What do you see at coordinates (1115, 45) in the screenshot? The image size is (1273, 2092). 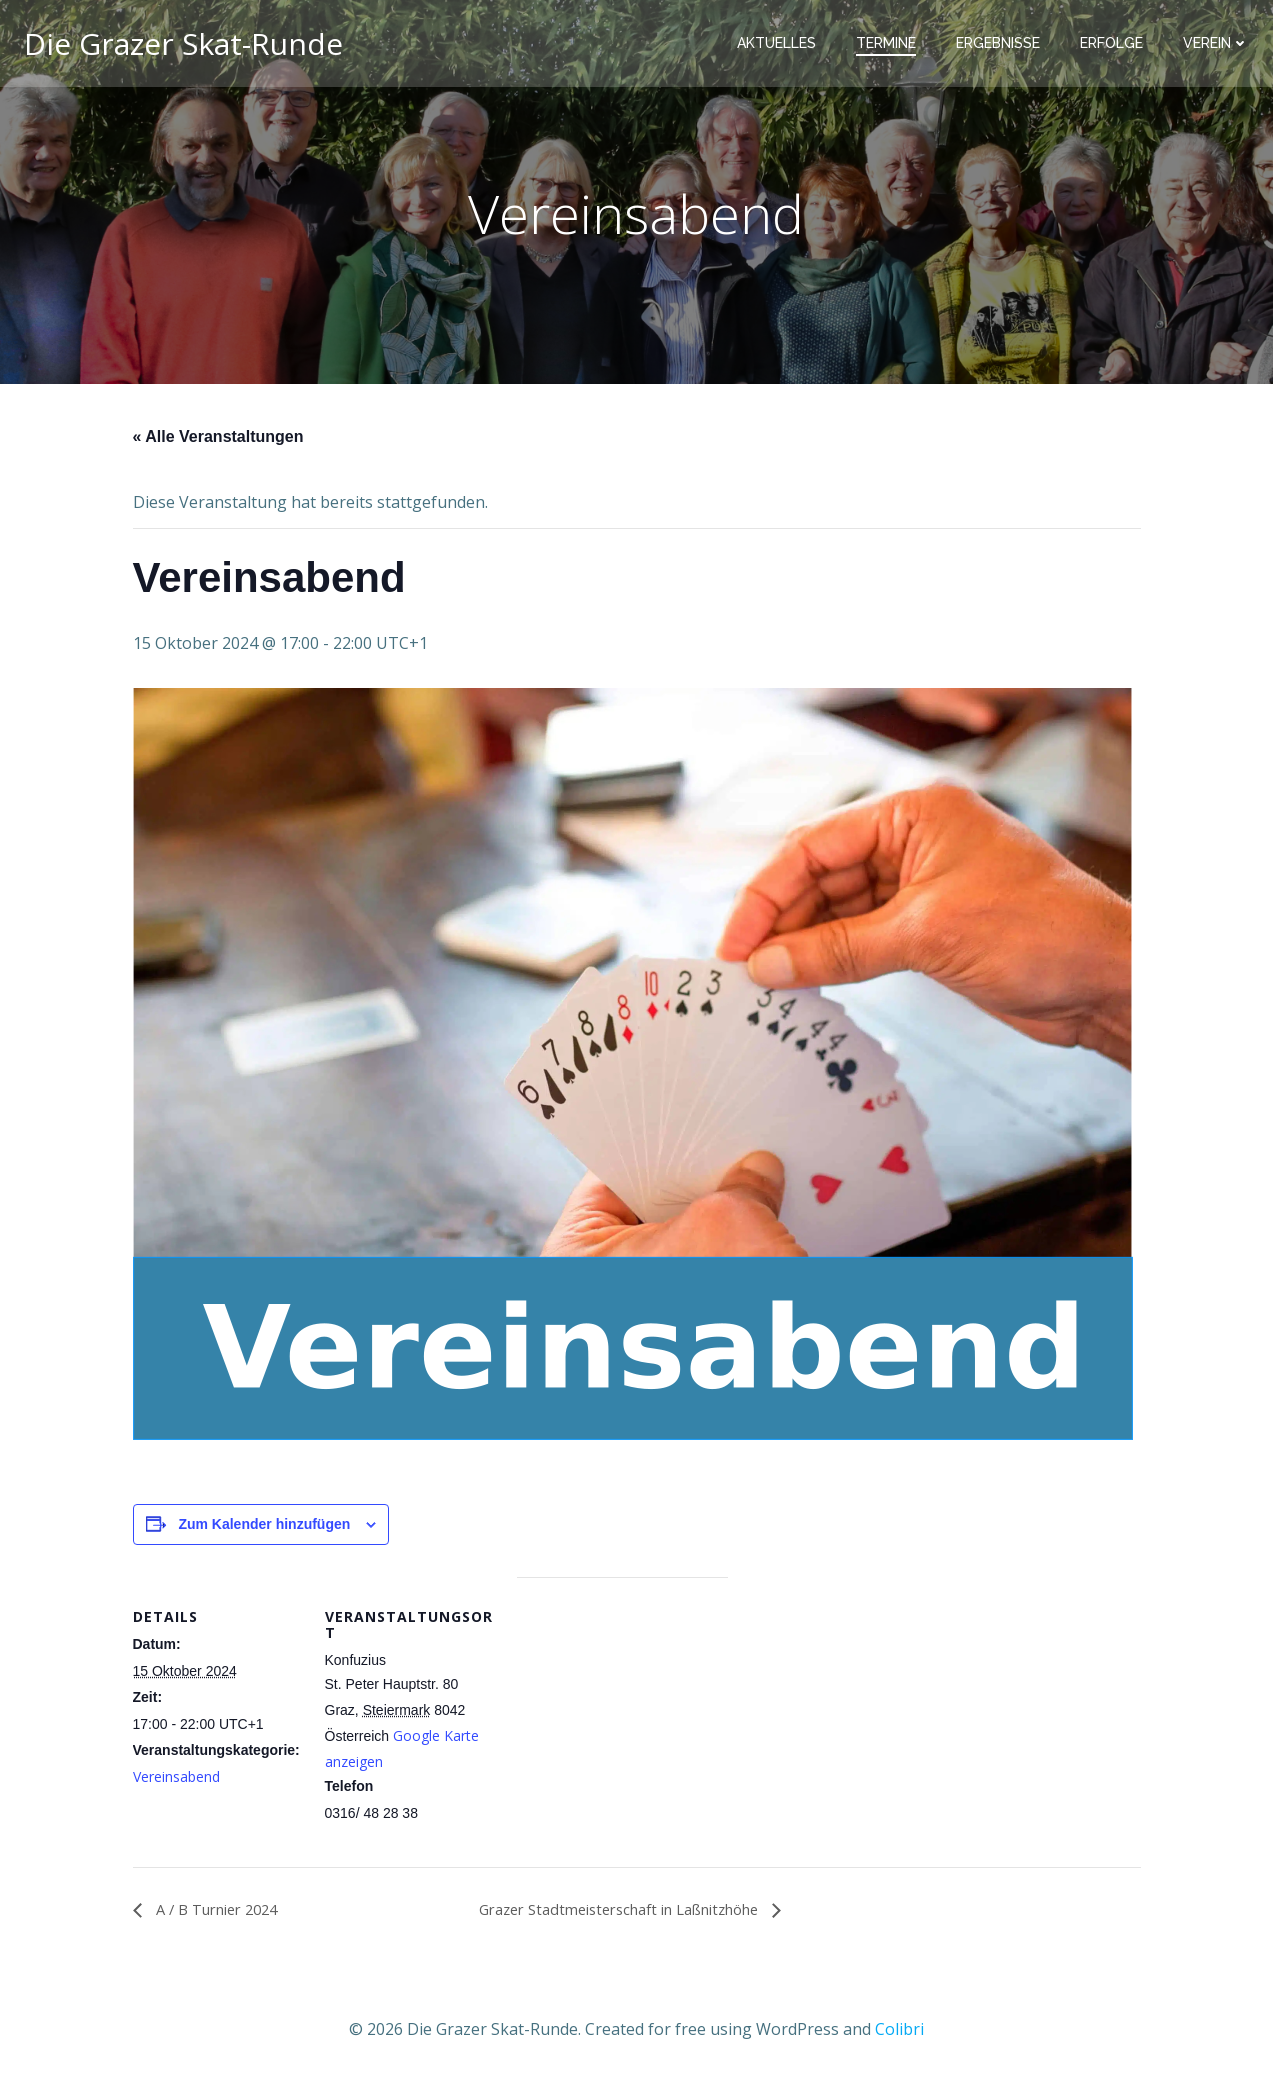 I see `Erfolge` at bounding box center [1115, 45].